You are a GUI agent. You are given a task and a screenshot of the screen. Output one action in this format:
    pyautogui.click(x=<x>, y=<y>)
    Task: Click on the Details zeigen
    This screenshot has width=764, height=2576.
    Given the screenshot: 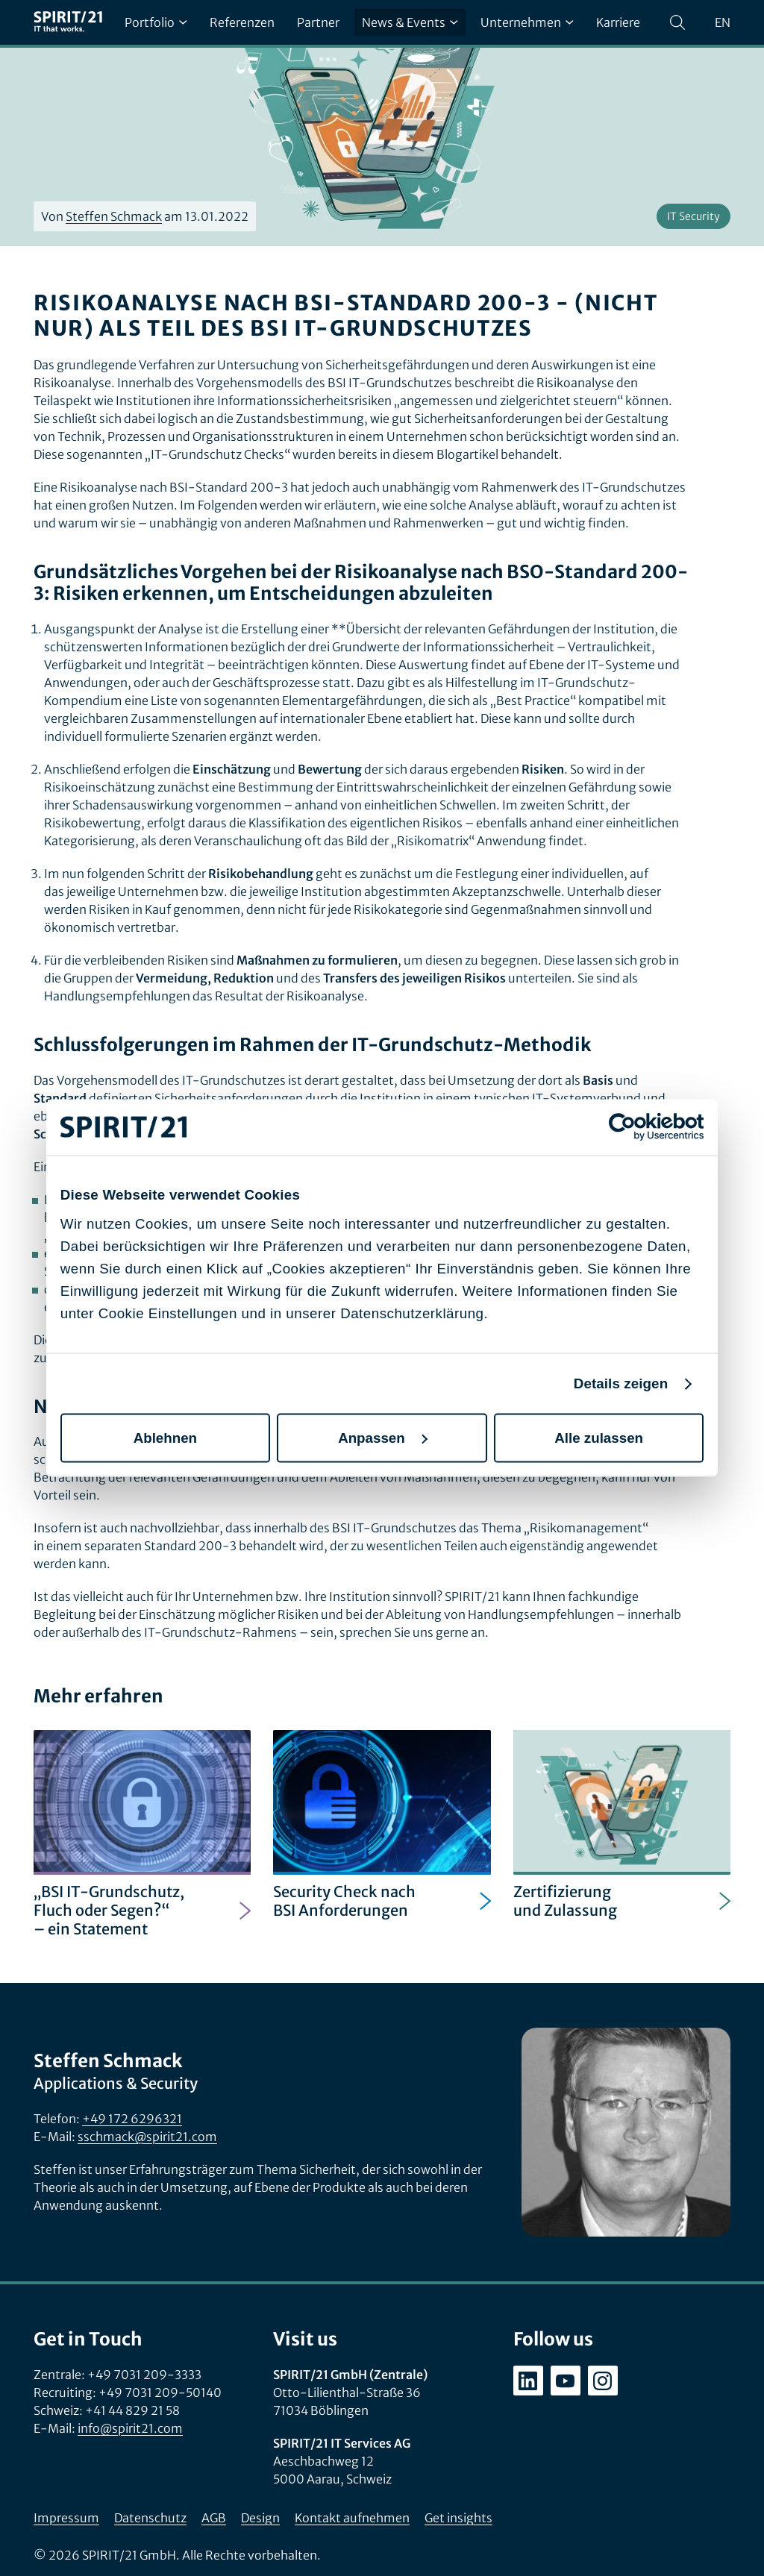 What is the action you would take?
    pyautogui.click(x=621, y=1383)
    